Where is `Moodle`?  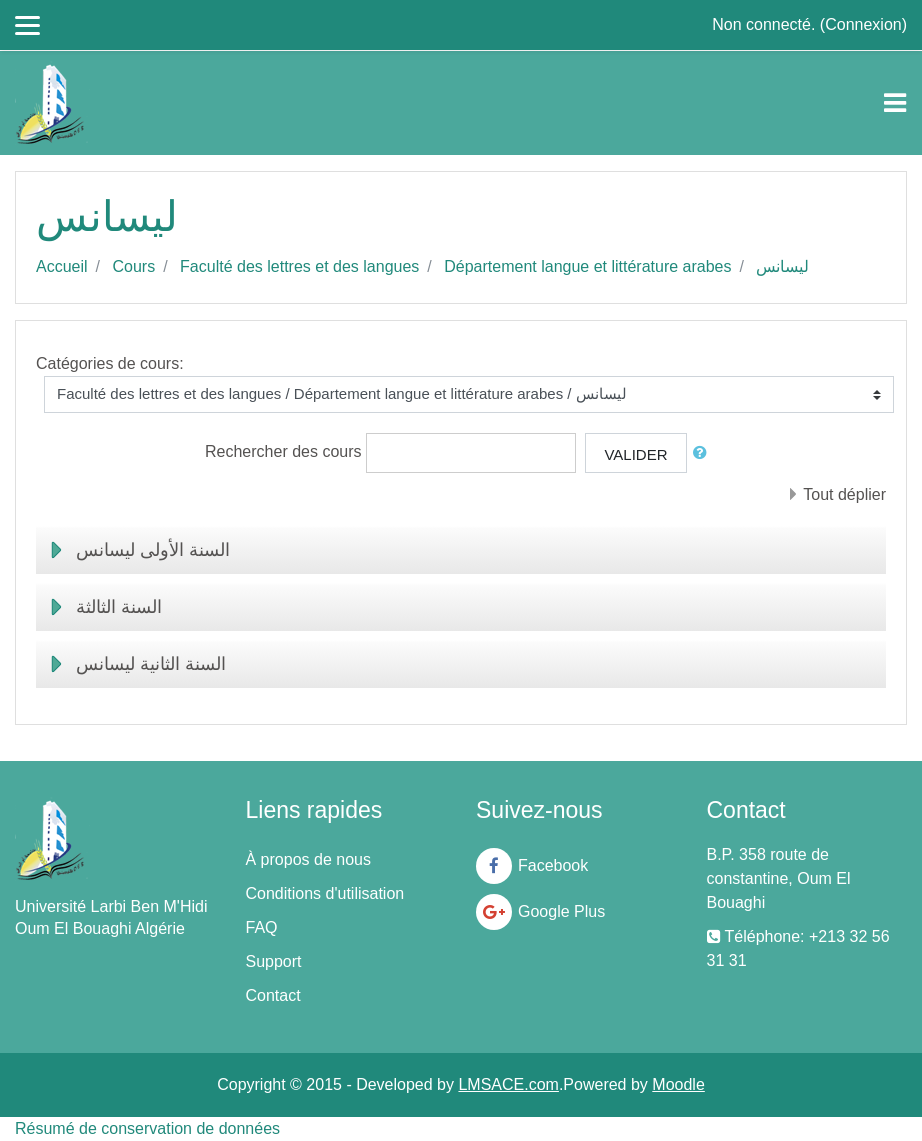 Moodle is located at coordinates (678, 1084).